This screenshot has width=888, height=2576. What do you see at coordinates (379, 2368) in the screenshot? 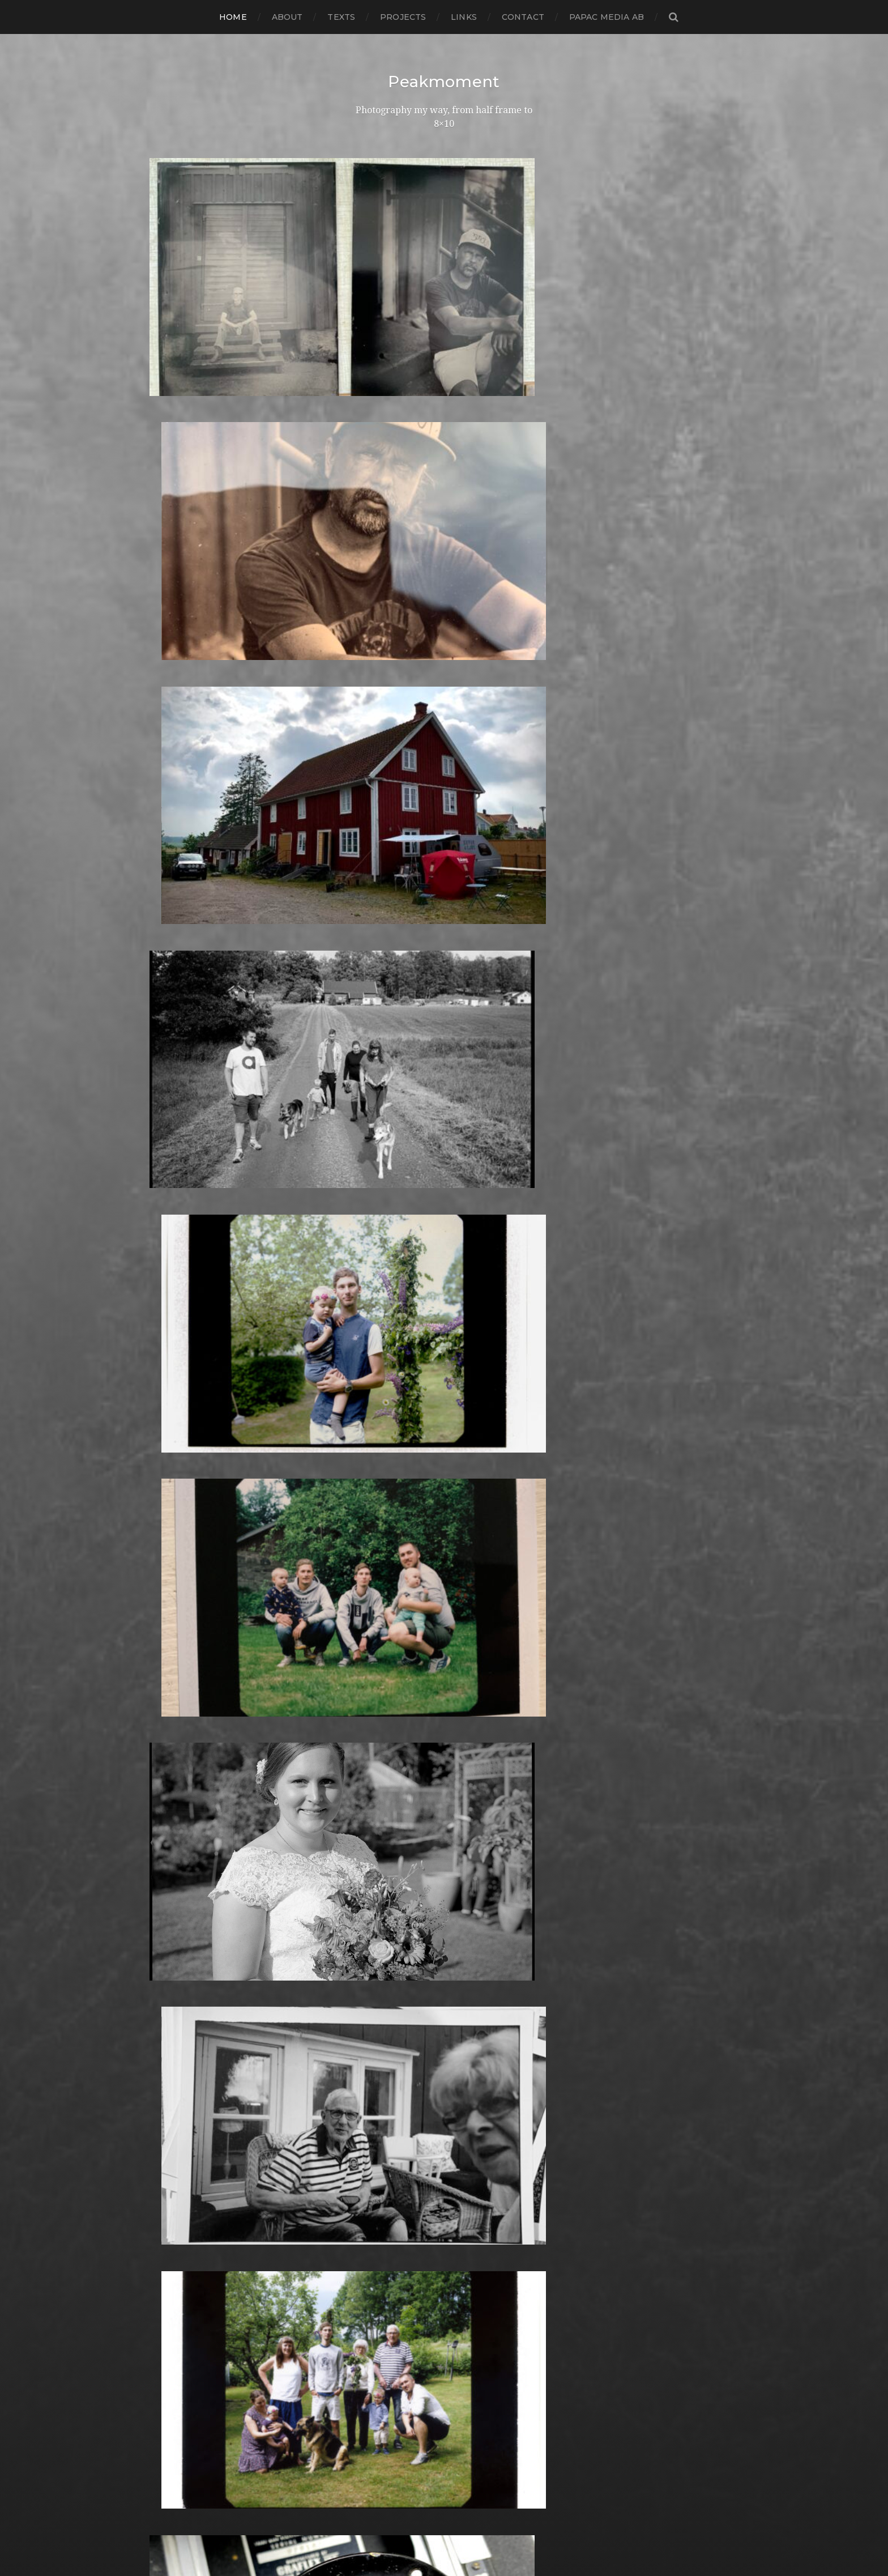
I see `Toy camera` at bounding box center [379, 2368].